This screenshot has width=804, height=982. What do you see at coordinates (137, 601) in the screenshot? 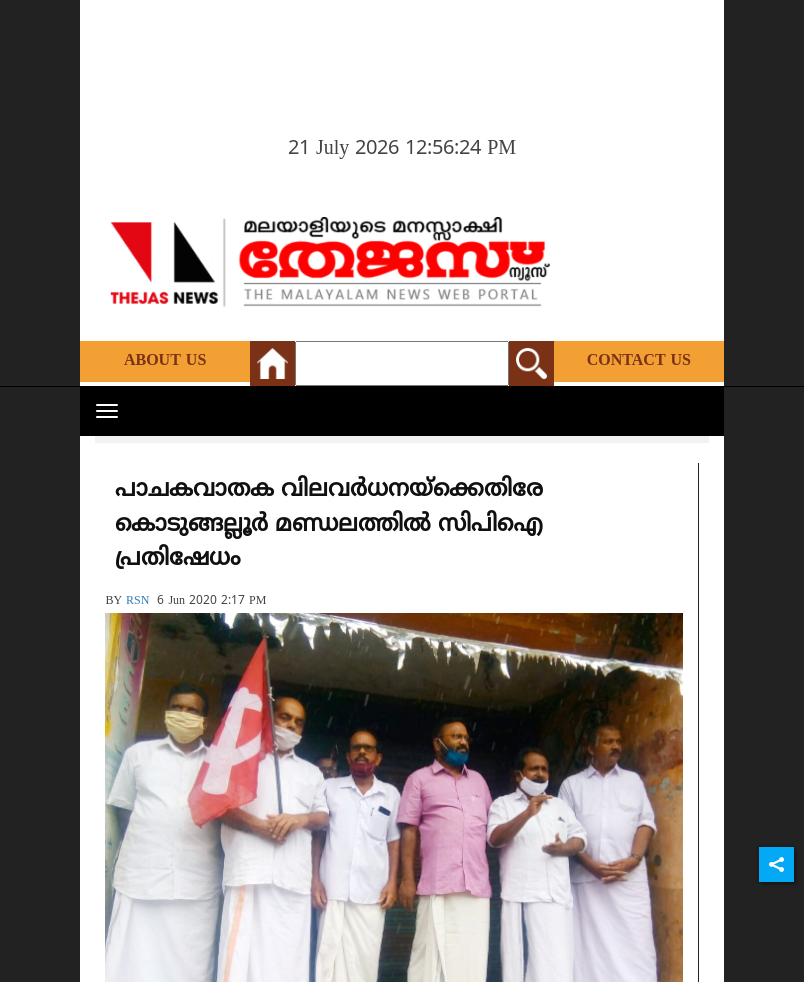
I see `RSN` at bounding box center [137, 601].